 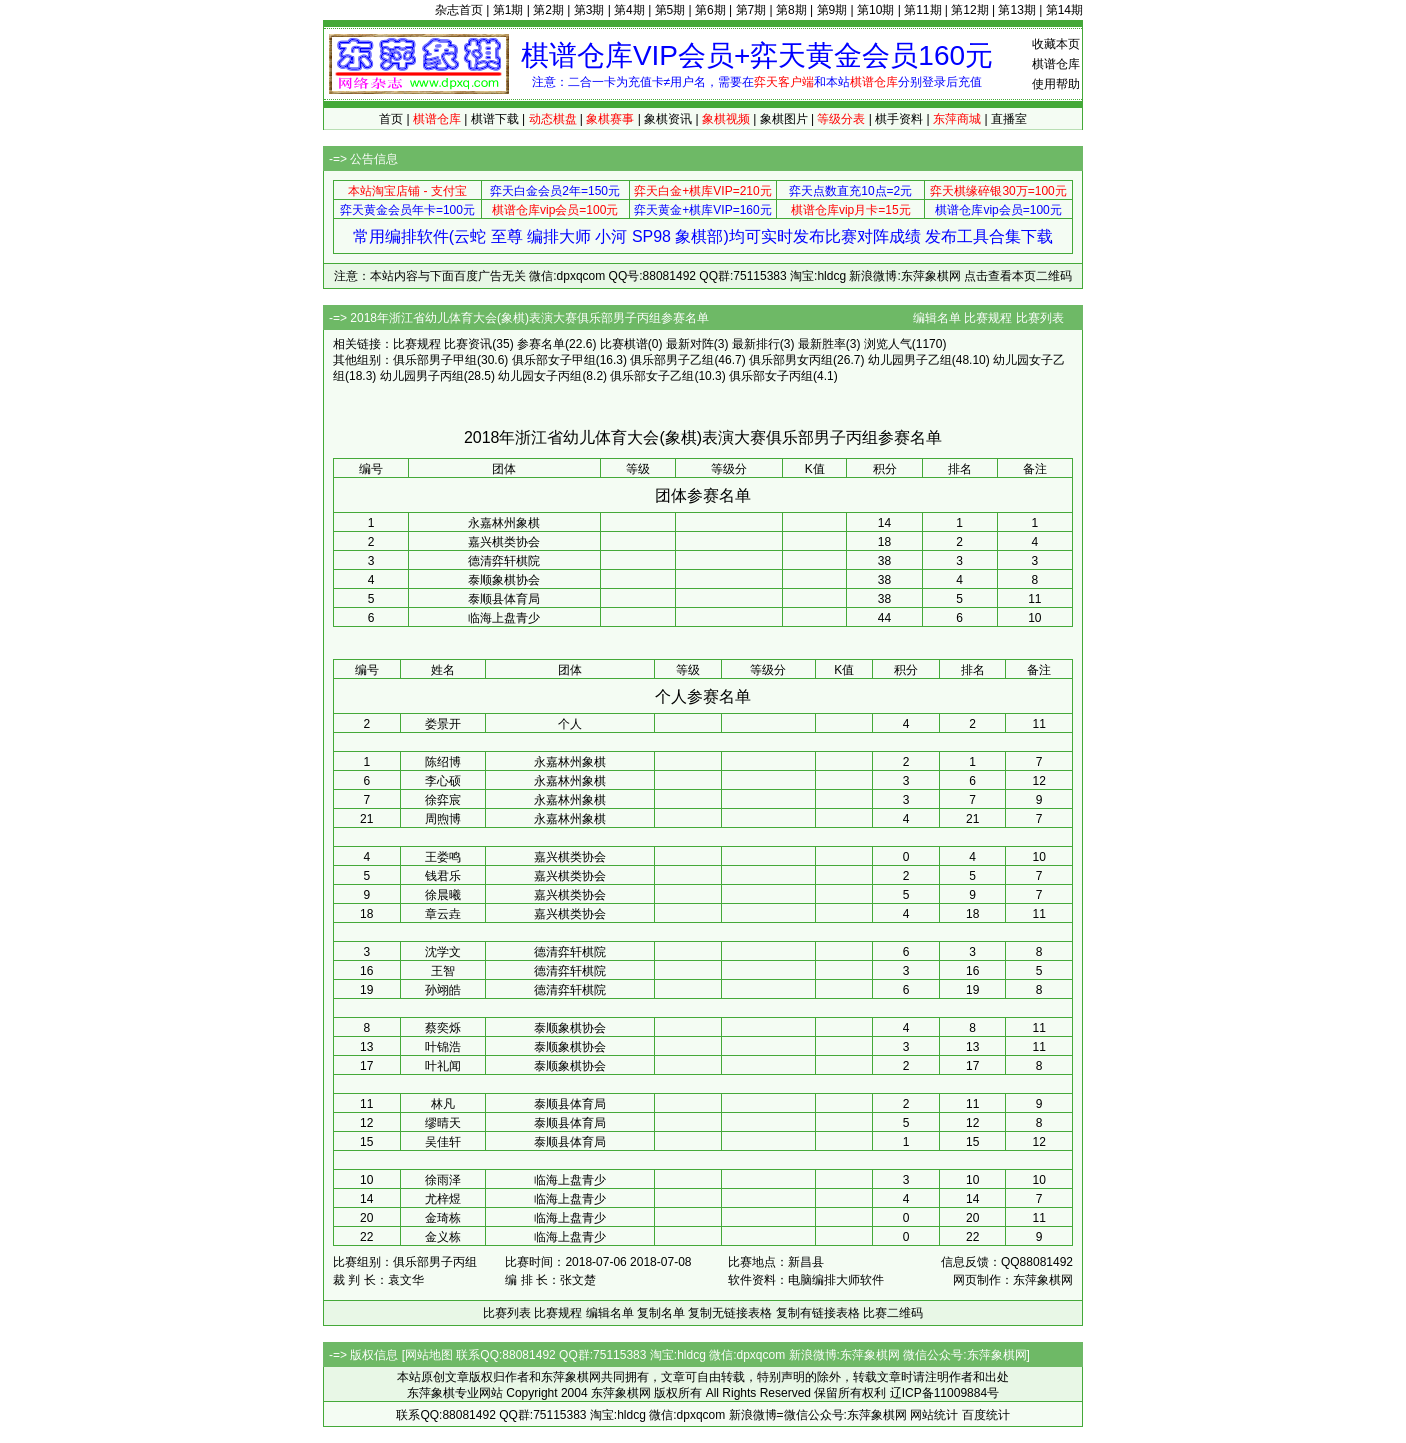 I want to click on 叶锦浩, so click(x=443, y=1047).